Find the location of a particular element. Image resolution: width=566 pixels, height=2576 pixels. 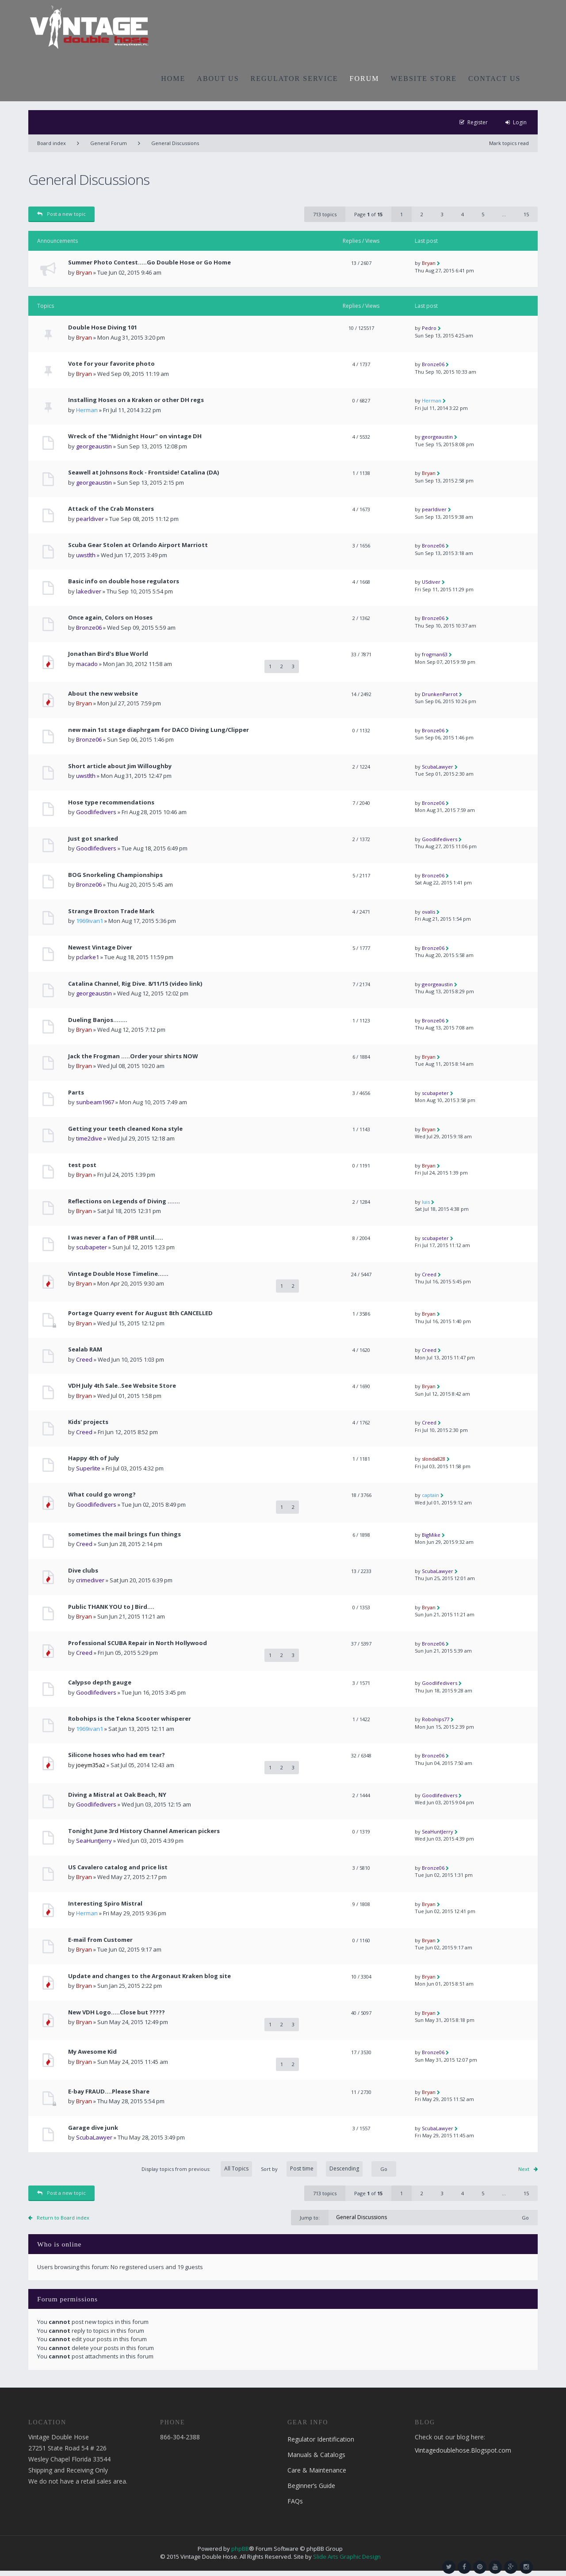

lakediver is located at coordinates (88, 591).